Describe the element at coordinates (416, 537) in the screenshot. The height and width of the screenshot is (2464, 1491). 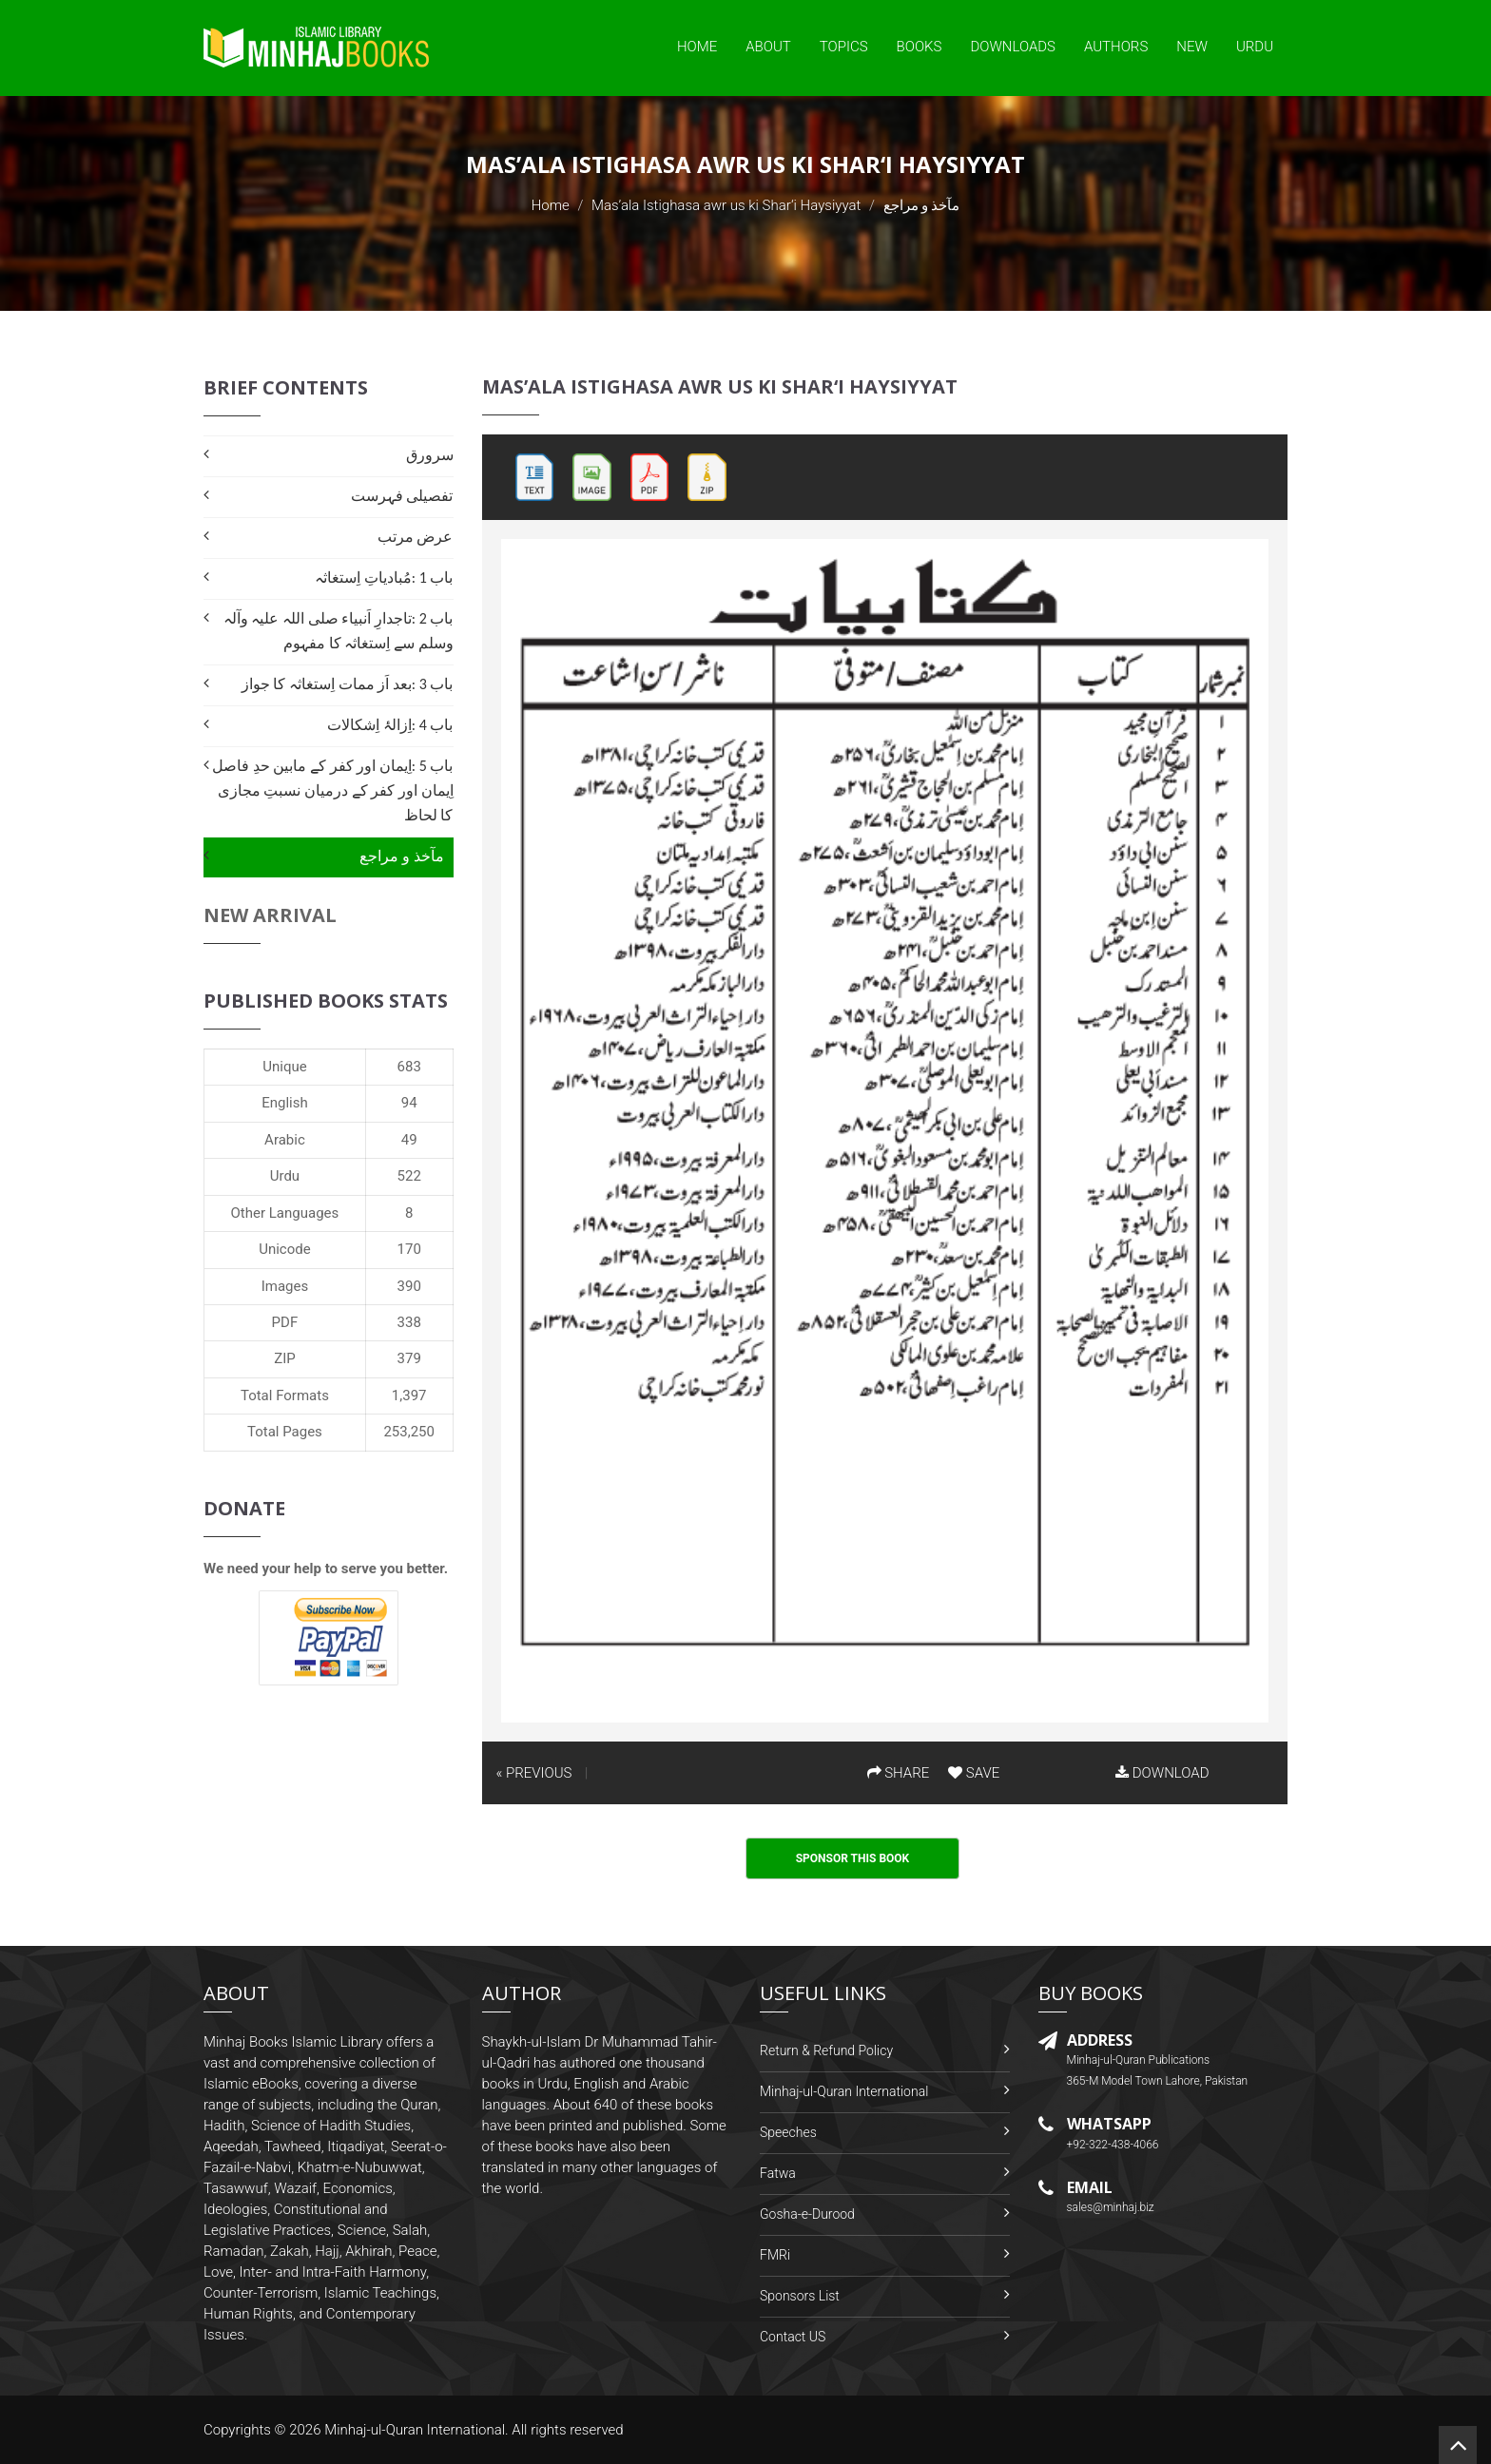
I see `عرض مرتب` at that location.